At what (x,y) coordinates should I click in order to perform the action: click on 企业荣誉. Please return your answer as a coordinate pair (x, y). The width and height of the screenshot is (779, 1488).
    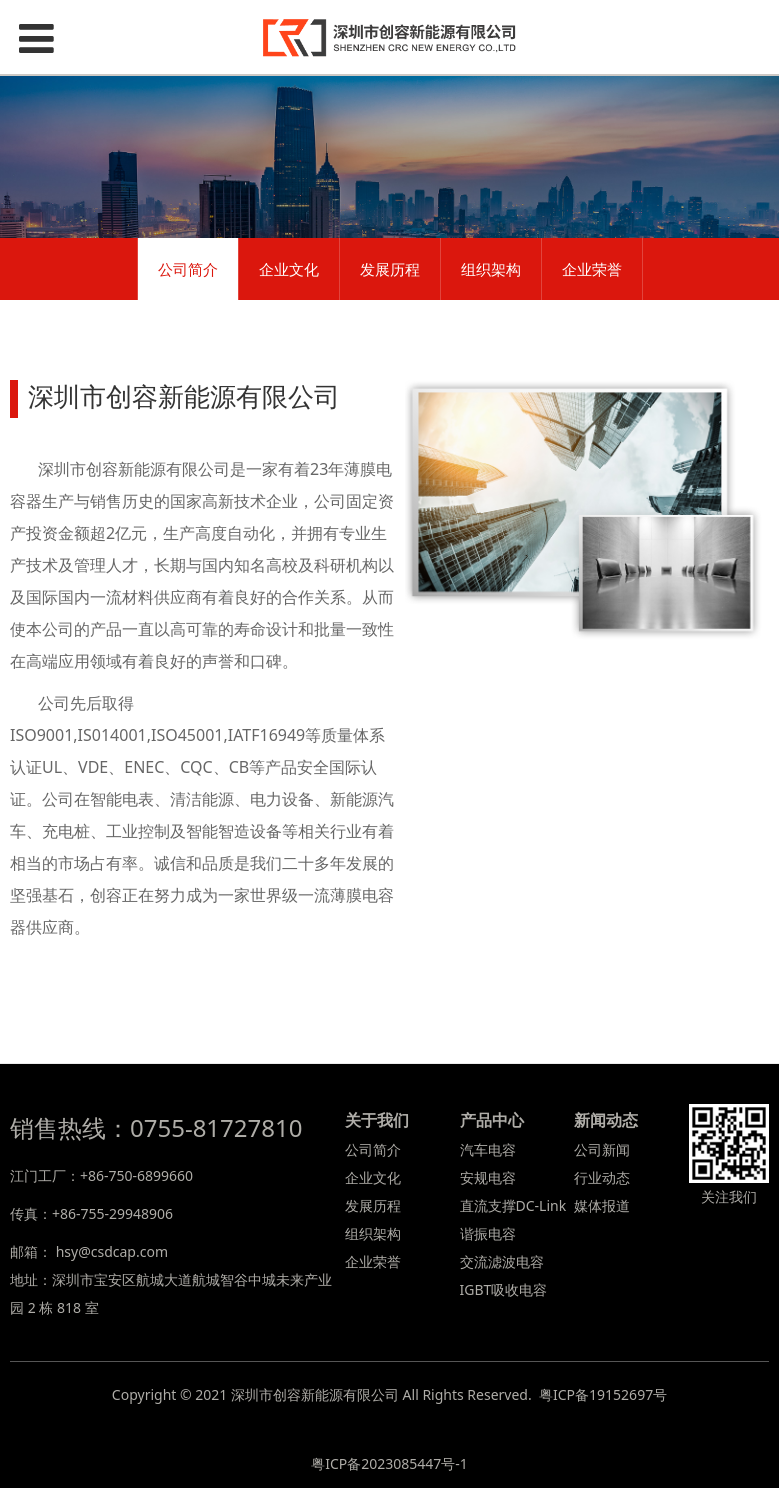
    Looking at the image, I should click on (592, 269).